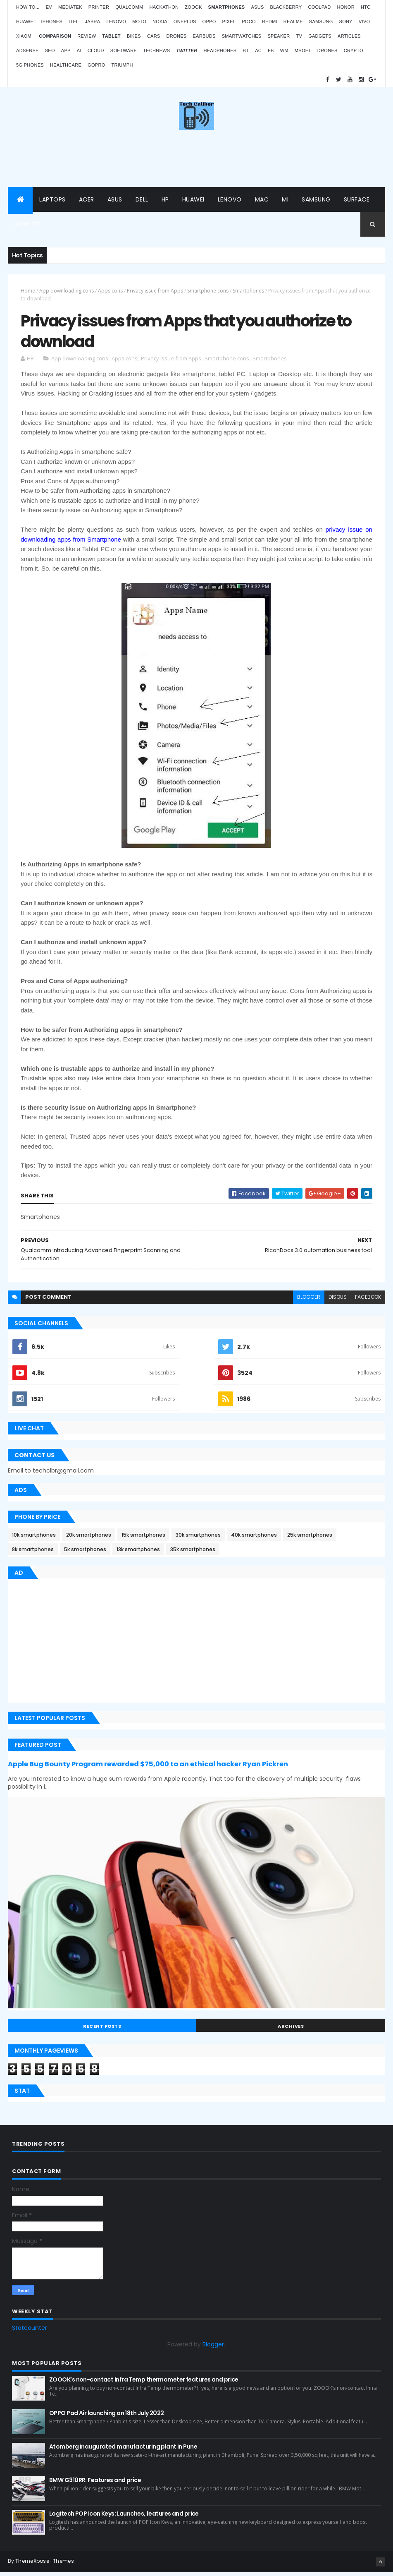 This screenshot has width=393, height=2576. Describe the element at coordinates (92, 21) in the screenshot. I see `Jabra` at that location.